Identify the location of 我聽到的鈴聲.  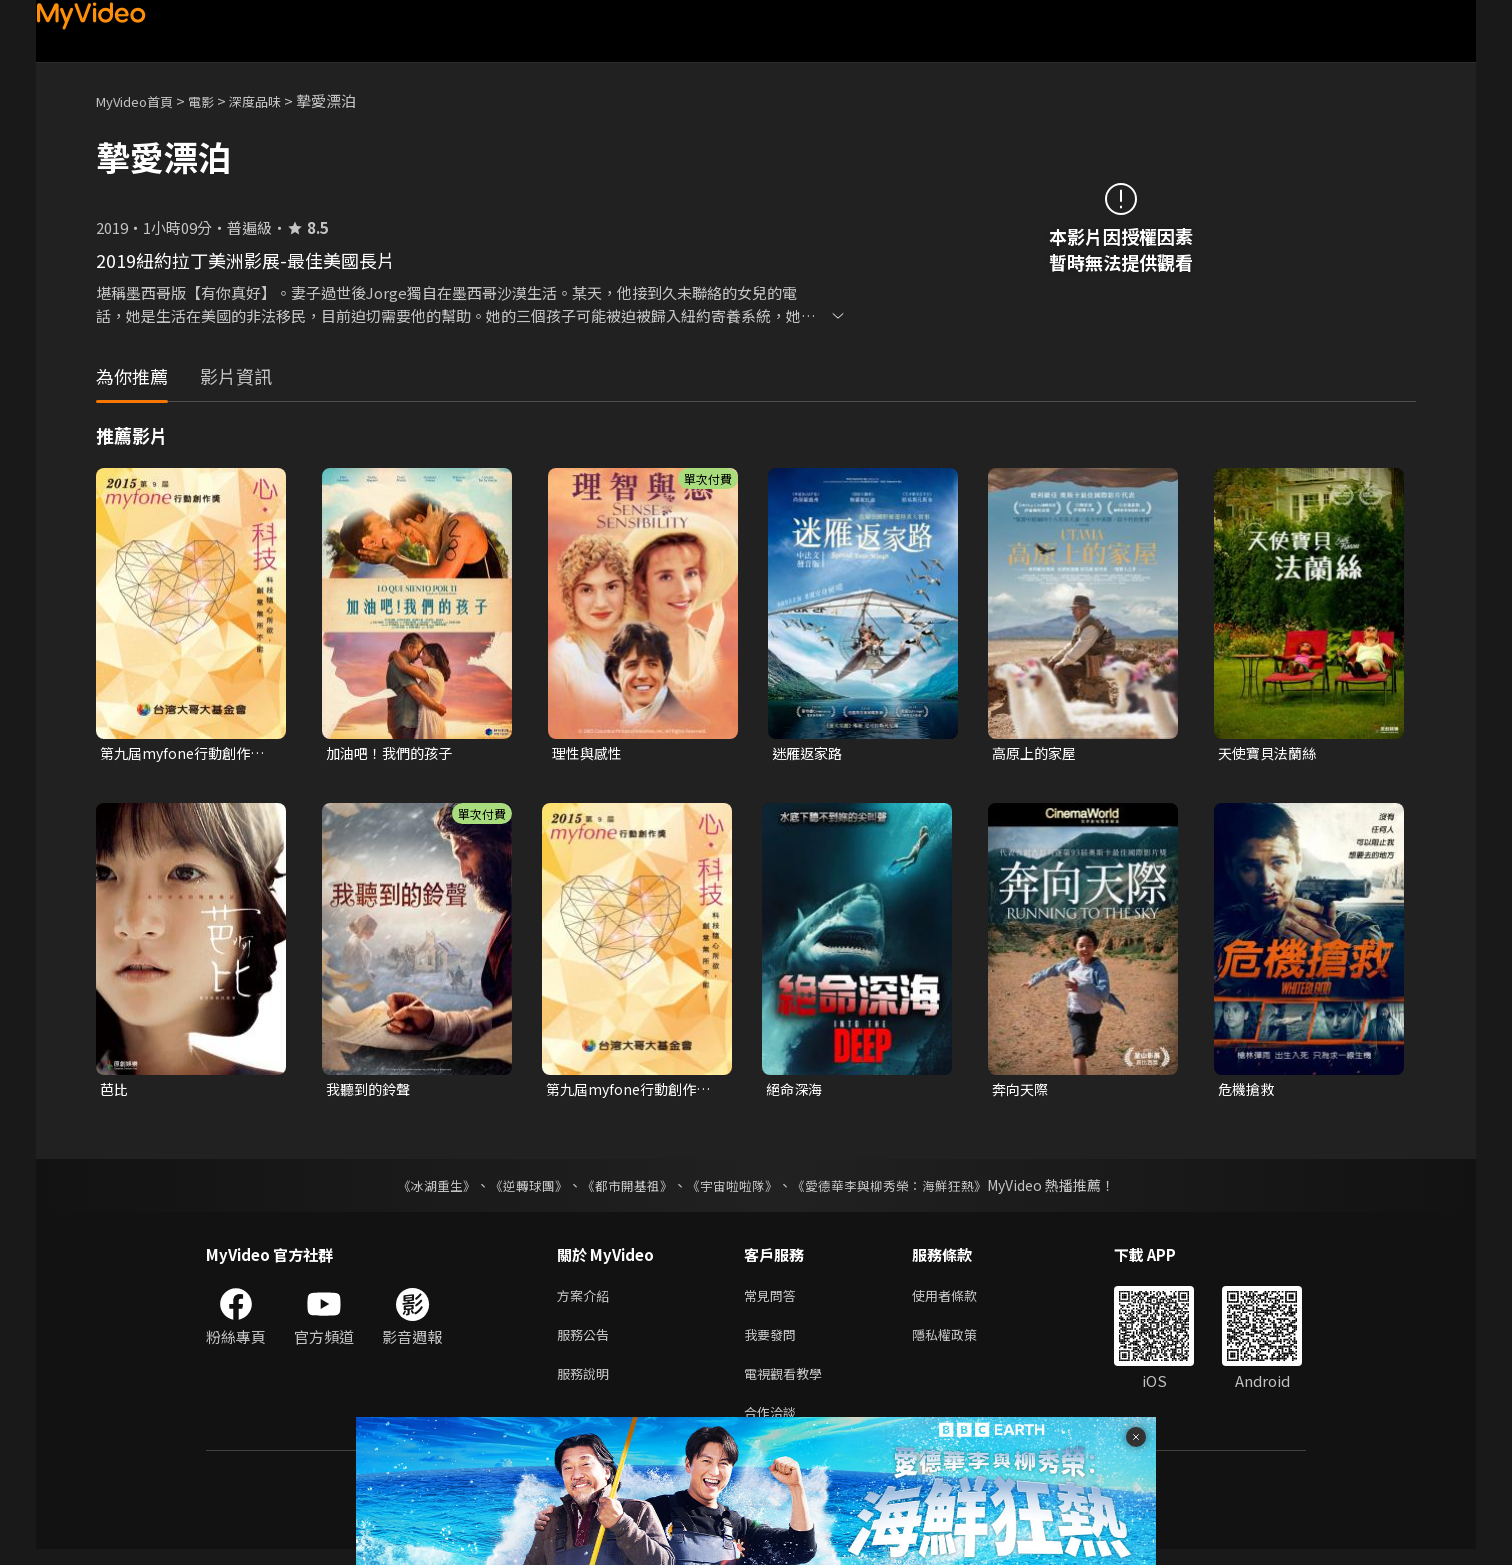
(371, 1091).